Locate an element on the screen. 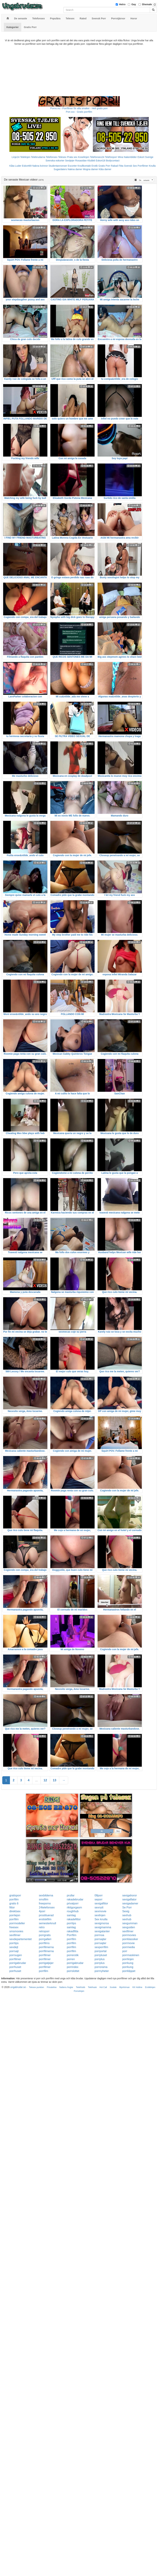 The height and width of the screenshot is (2576, 158). sexlinjen is located at coordinates (100, 1915).